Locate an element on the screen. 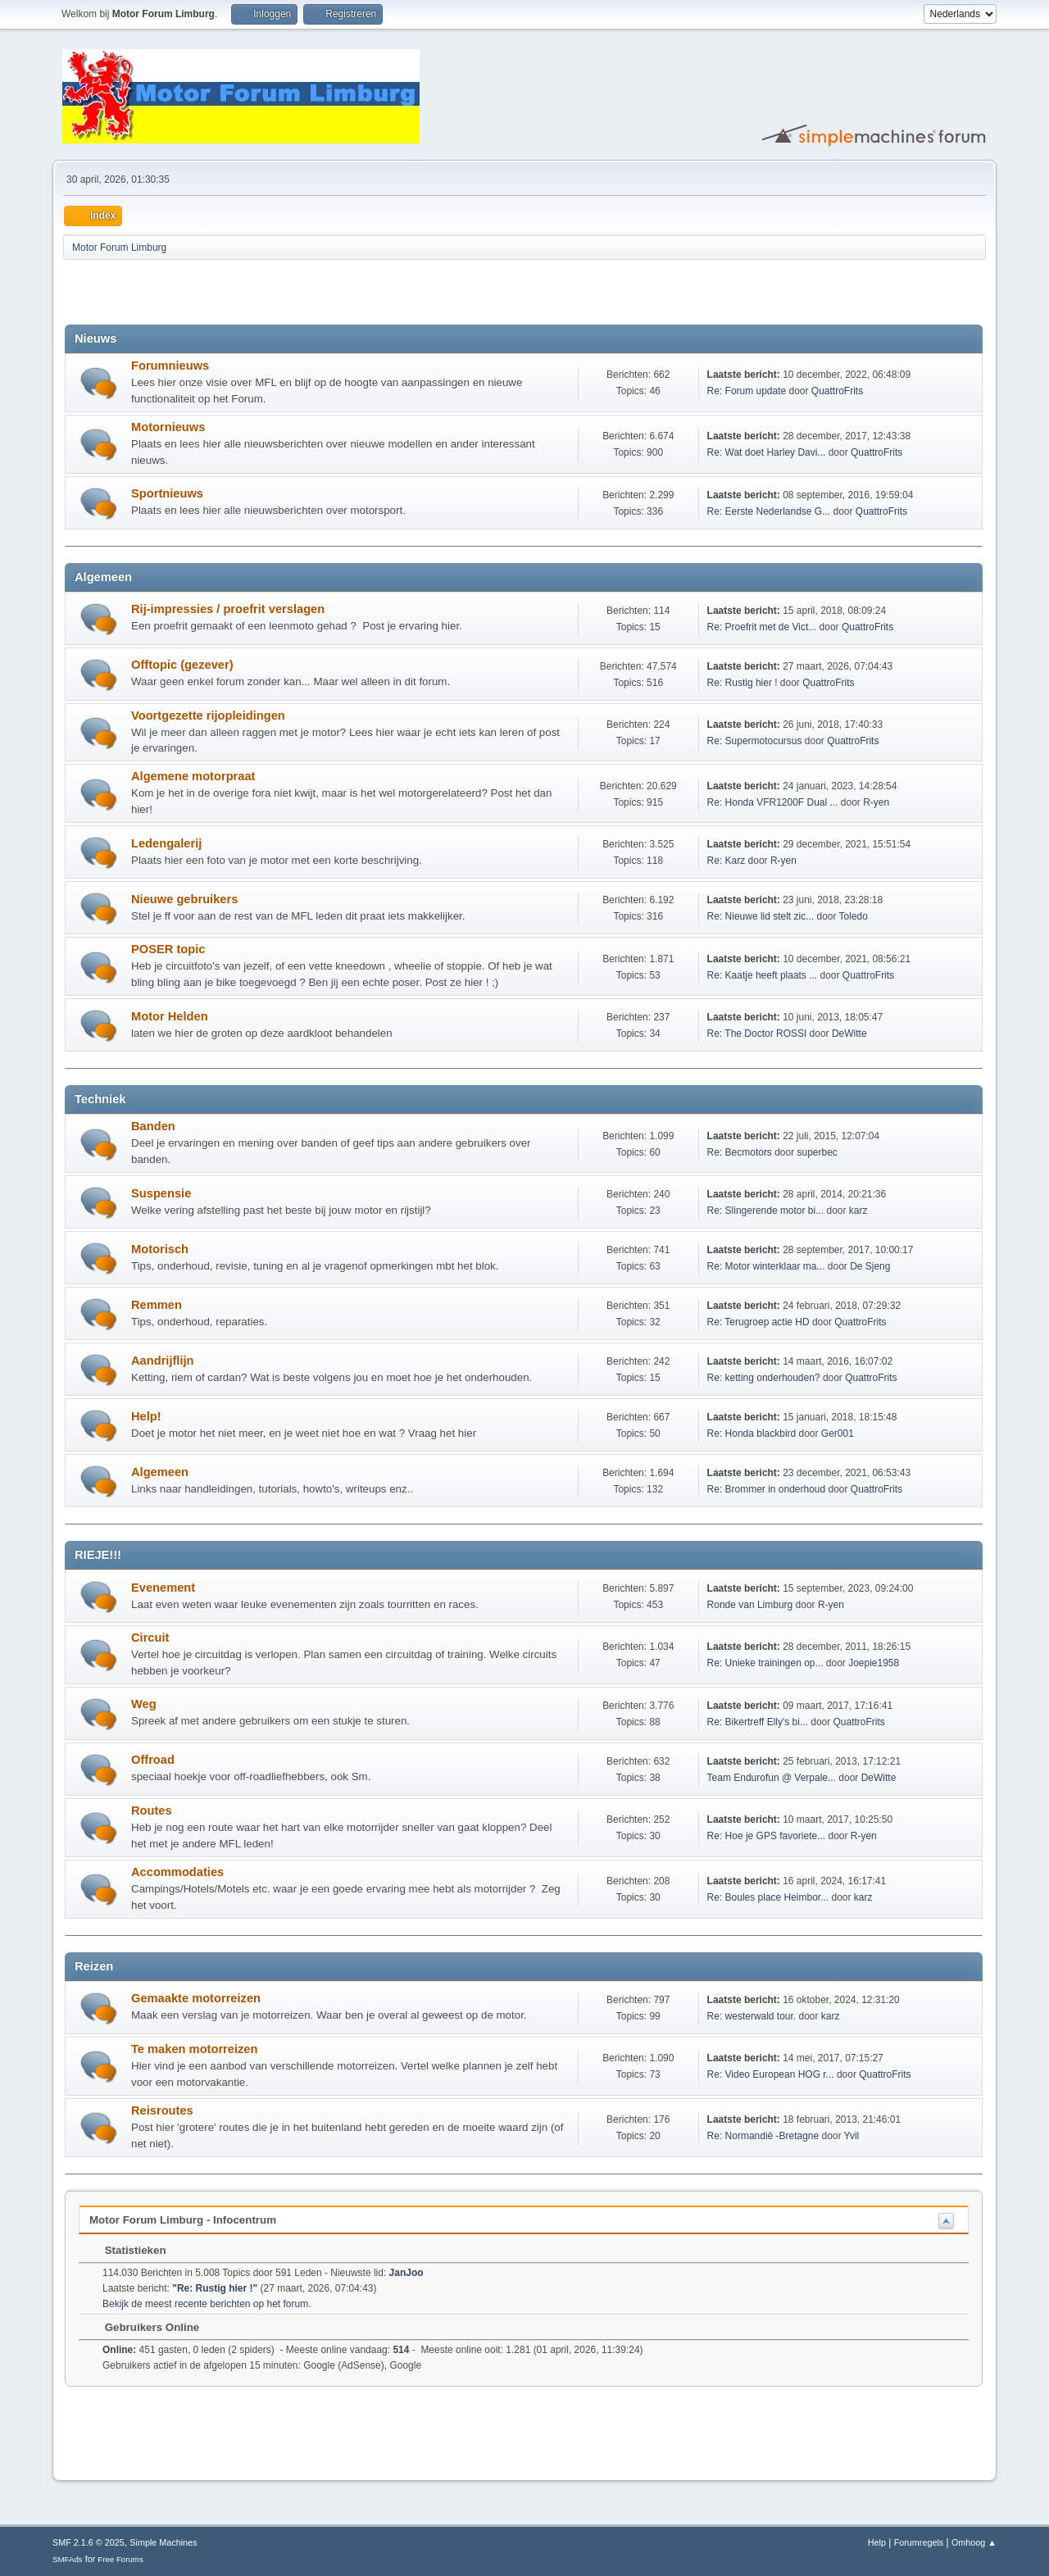  Re: Brommer in onderhoud is located at coordinates (766, 1489).